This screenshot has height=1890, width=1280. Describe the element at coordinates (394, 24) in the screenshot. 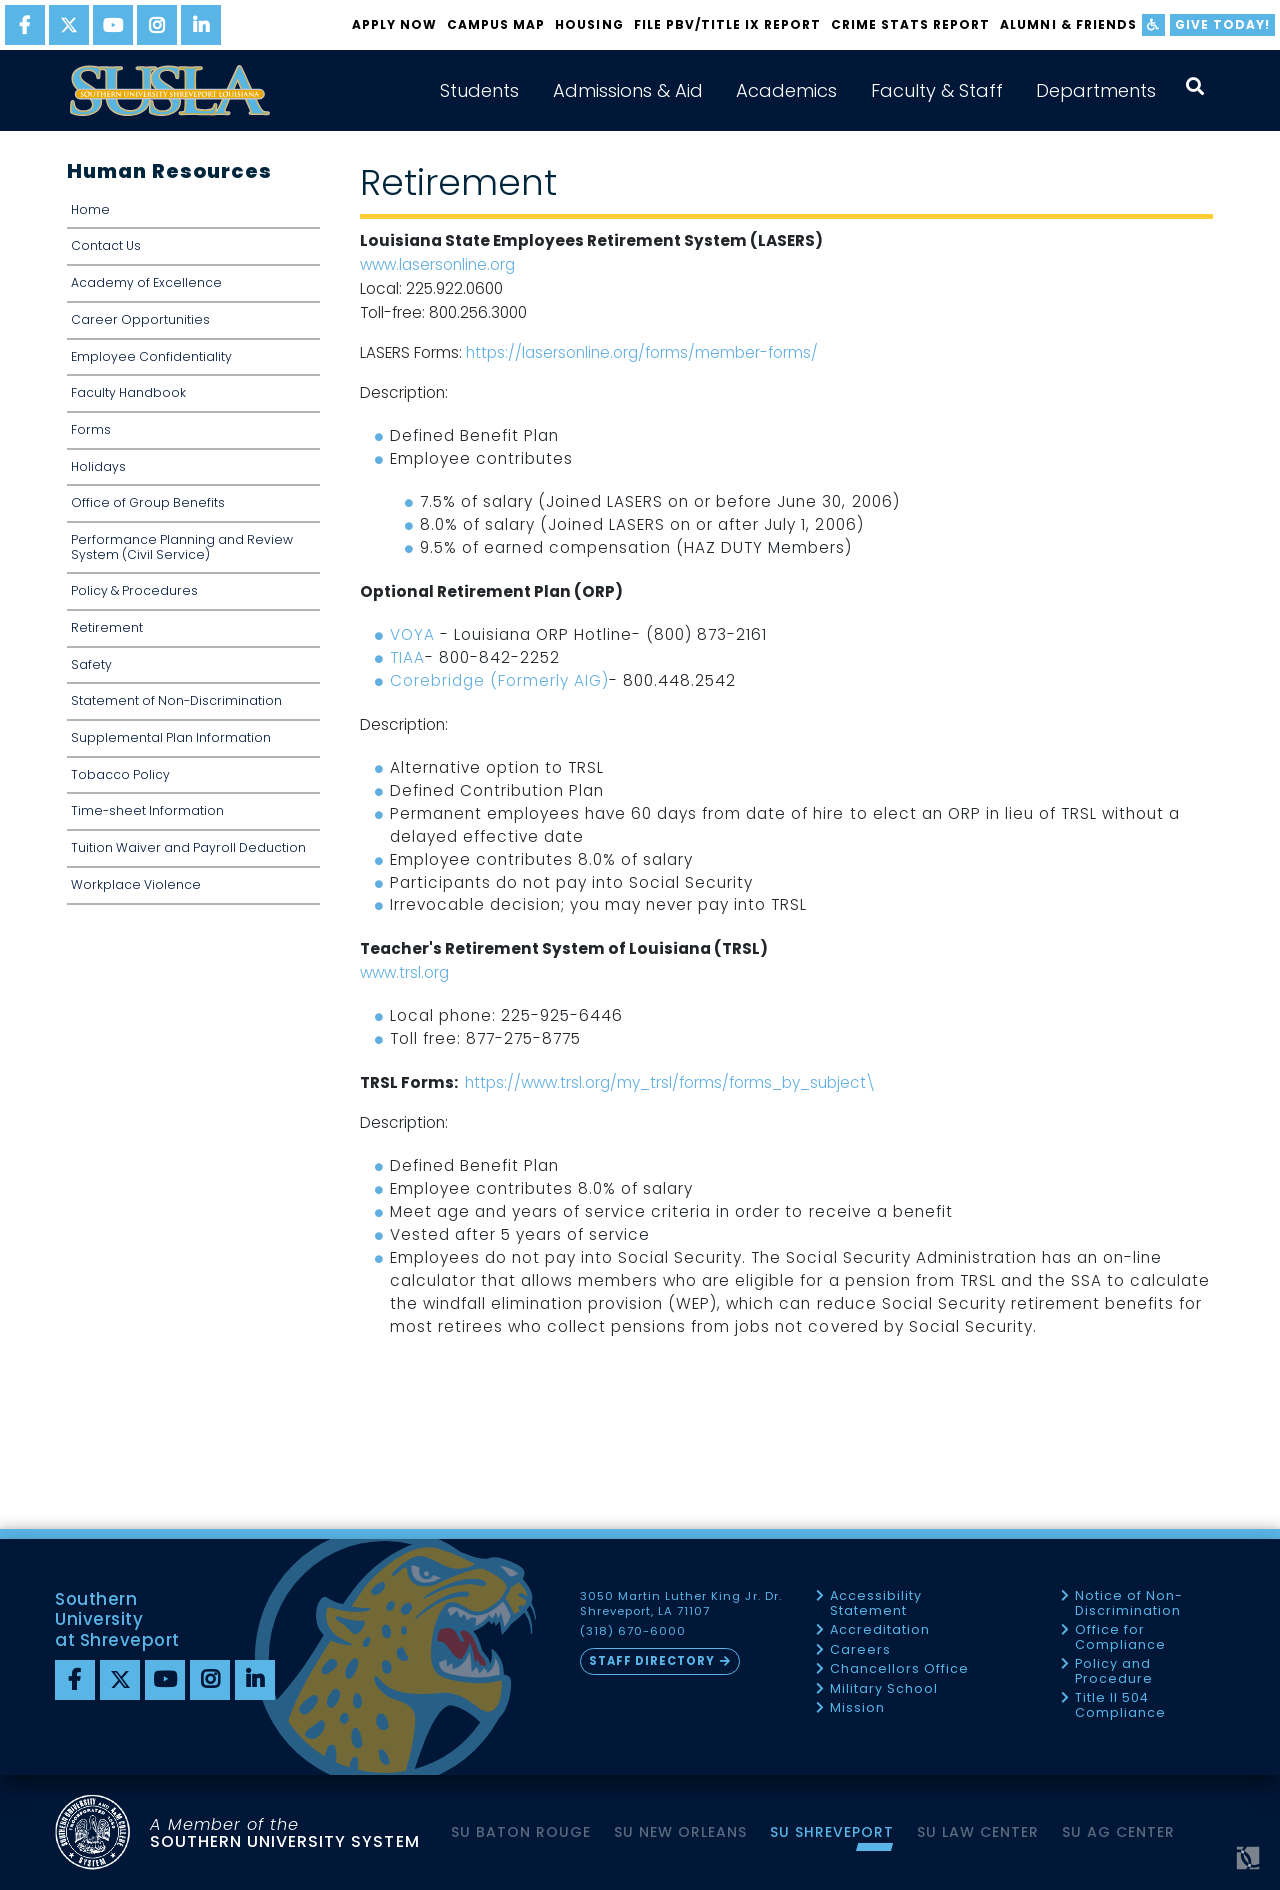

I see `Apply Now` at that location.